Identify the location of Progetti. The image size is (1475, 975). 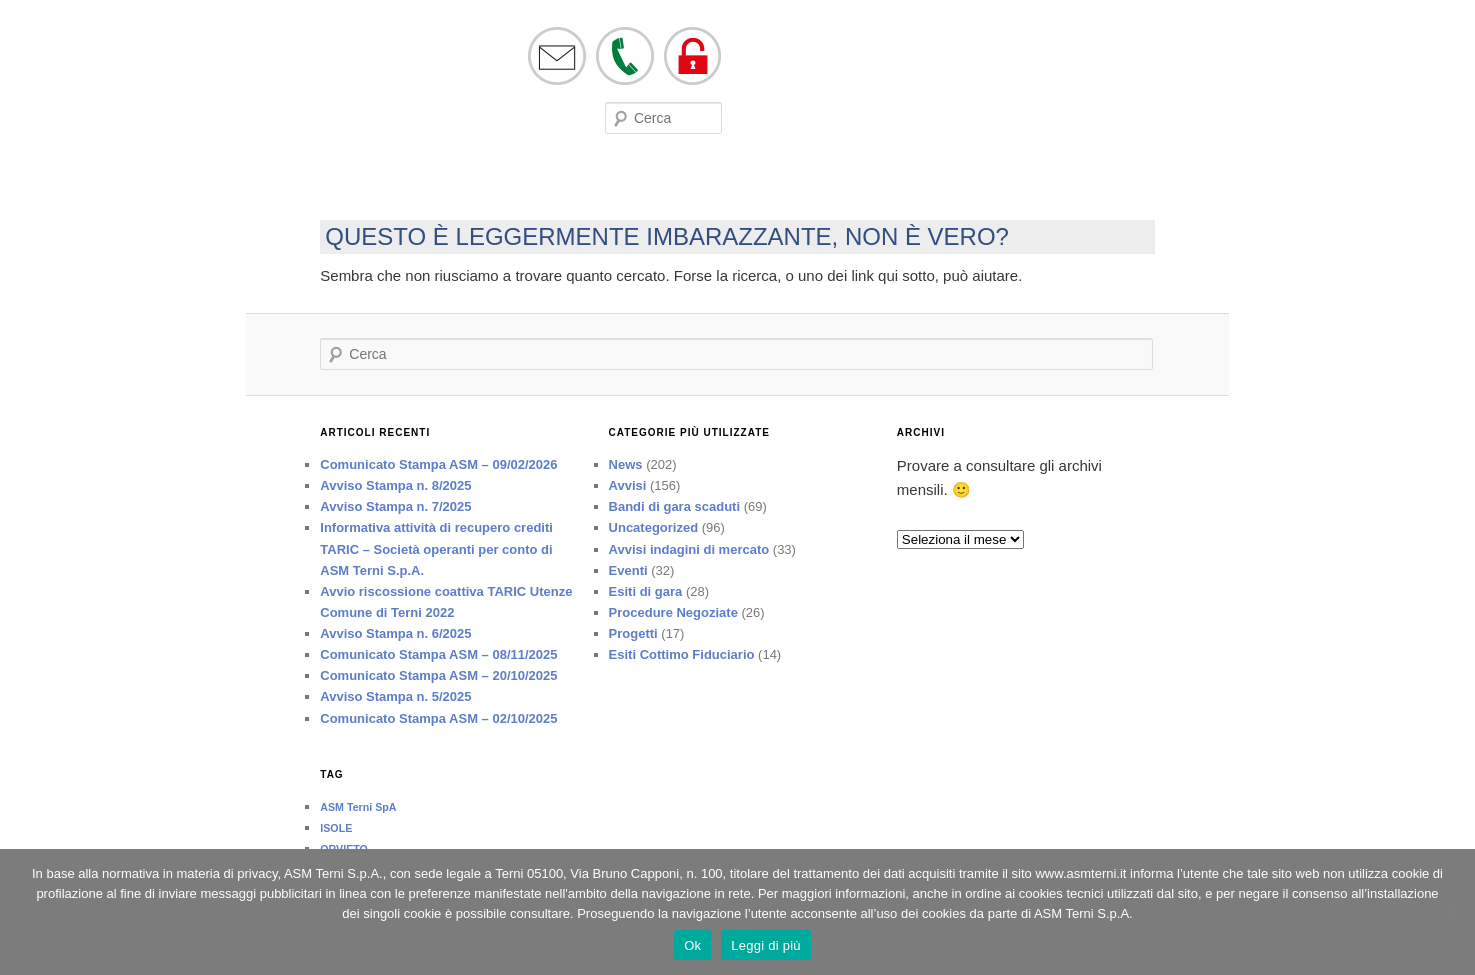
(633, 633).